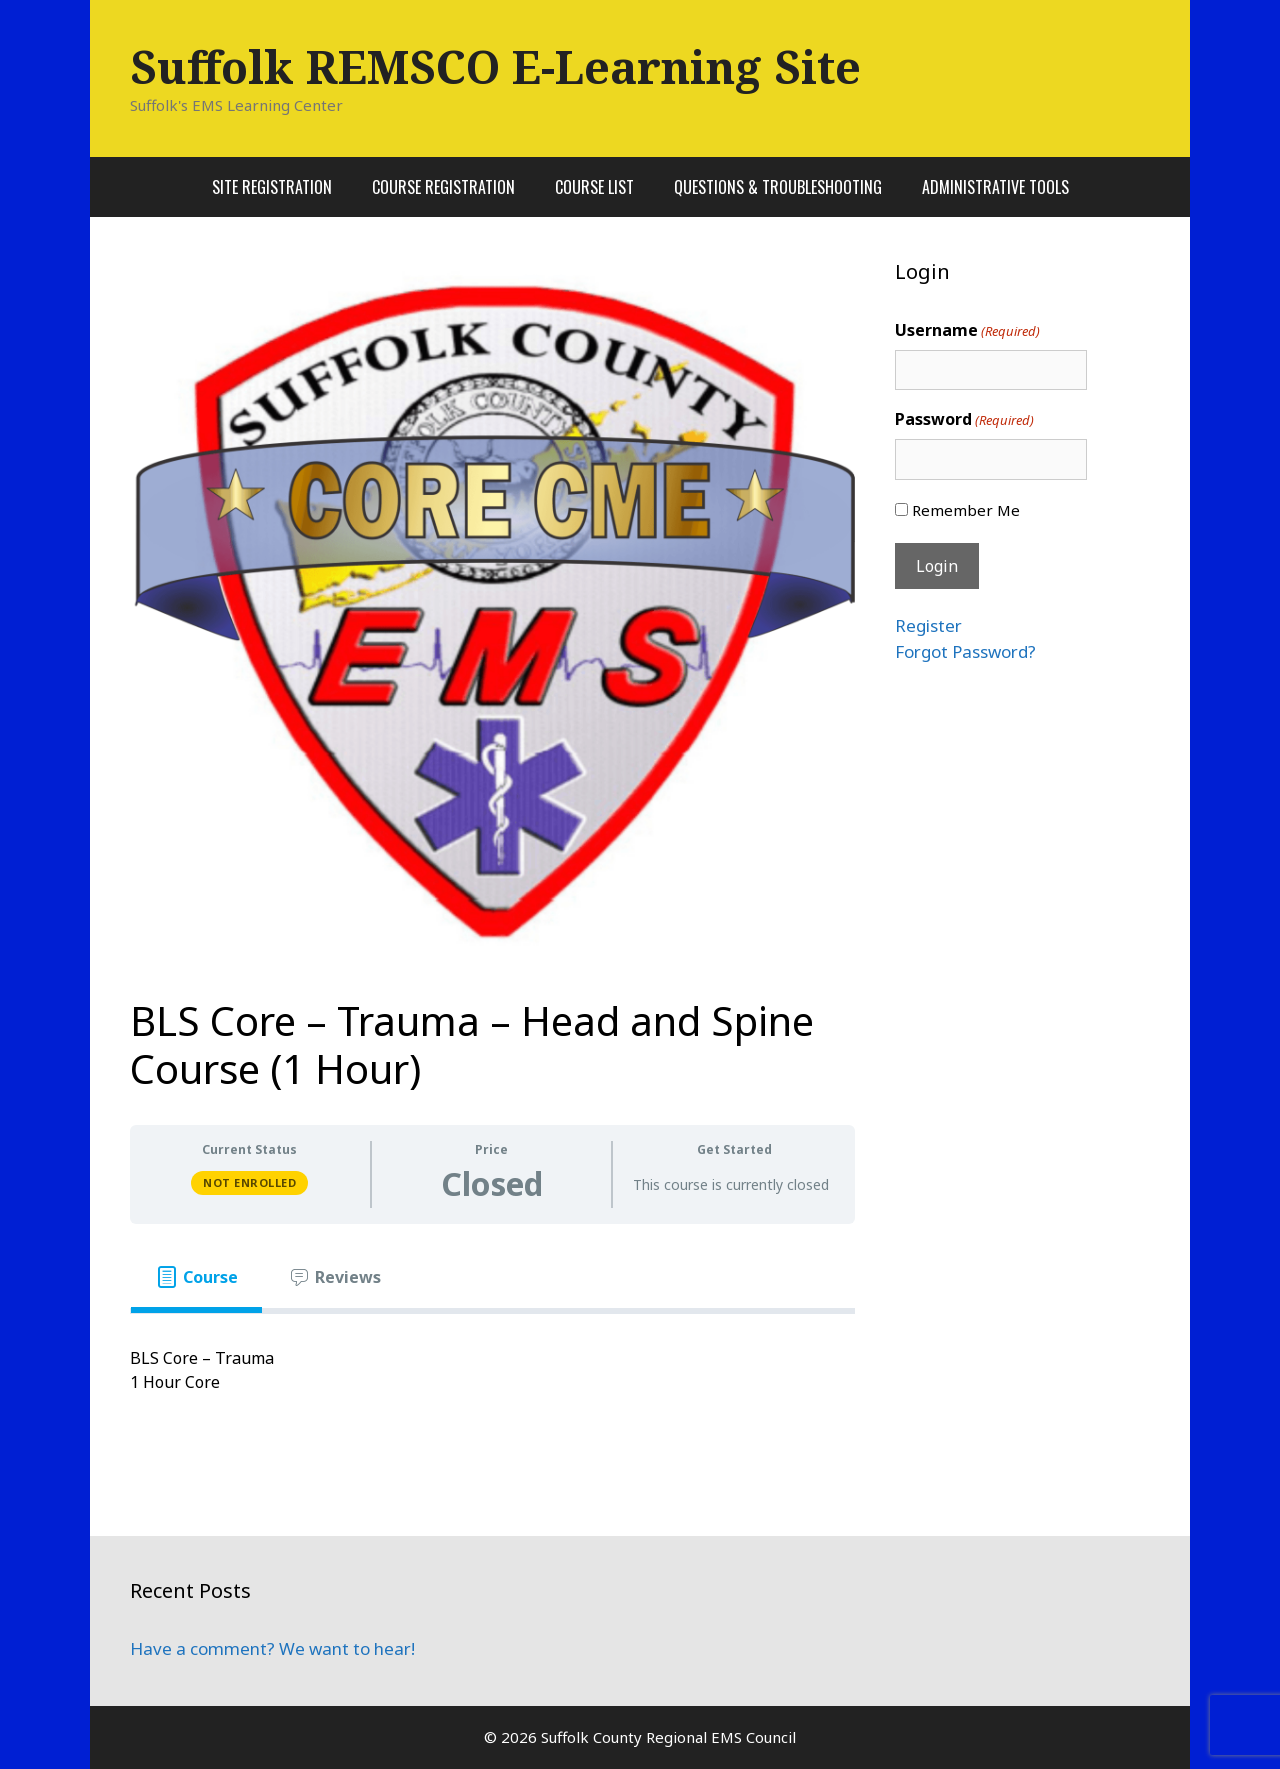 This screenshot has width=1280, height=1769. I want to click on Password, so click(964, 419).